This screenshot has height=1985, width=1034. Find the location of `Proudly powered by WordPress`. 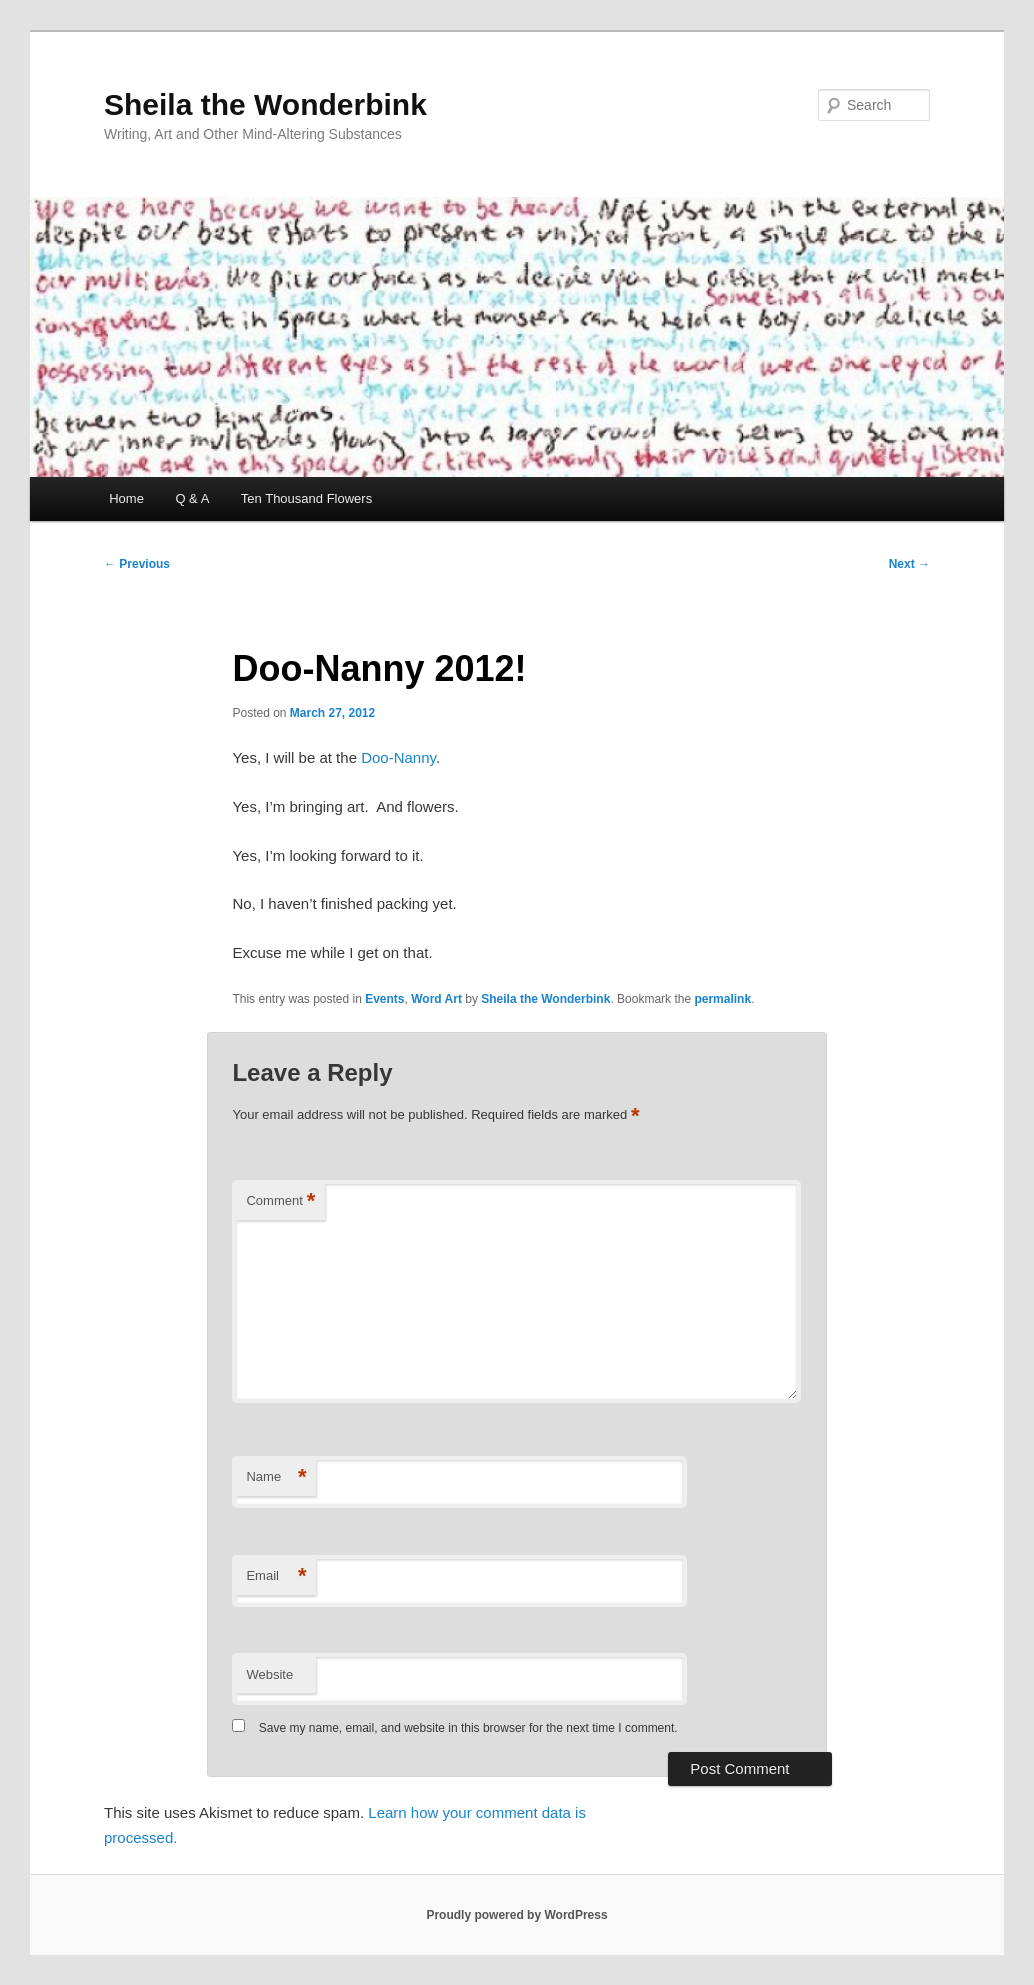

Proudly powered by WordPress is located at coordinates (516, 1915).